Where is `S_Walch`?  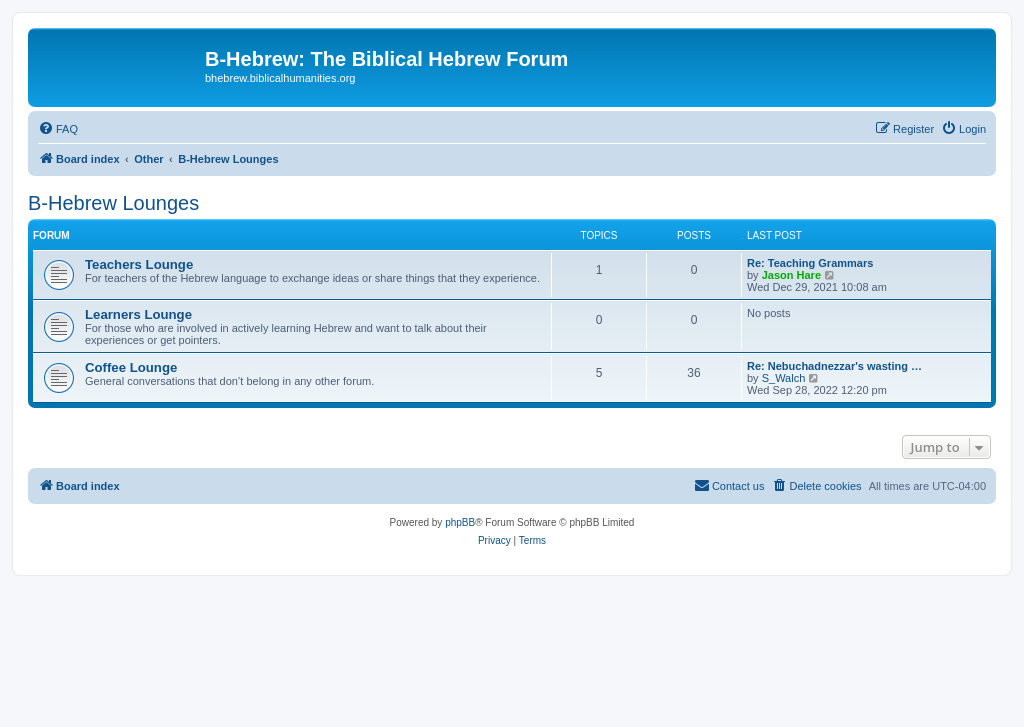
S_Walch is located at coordinates (784, 378).